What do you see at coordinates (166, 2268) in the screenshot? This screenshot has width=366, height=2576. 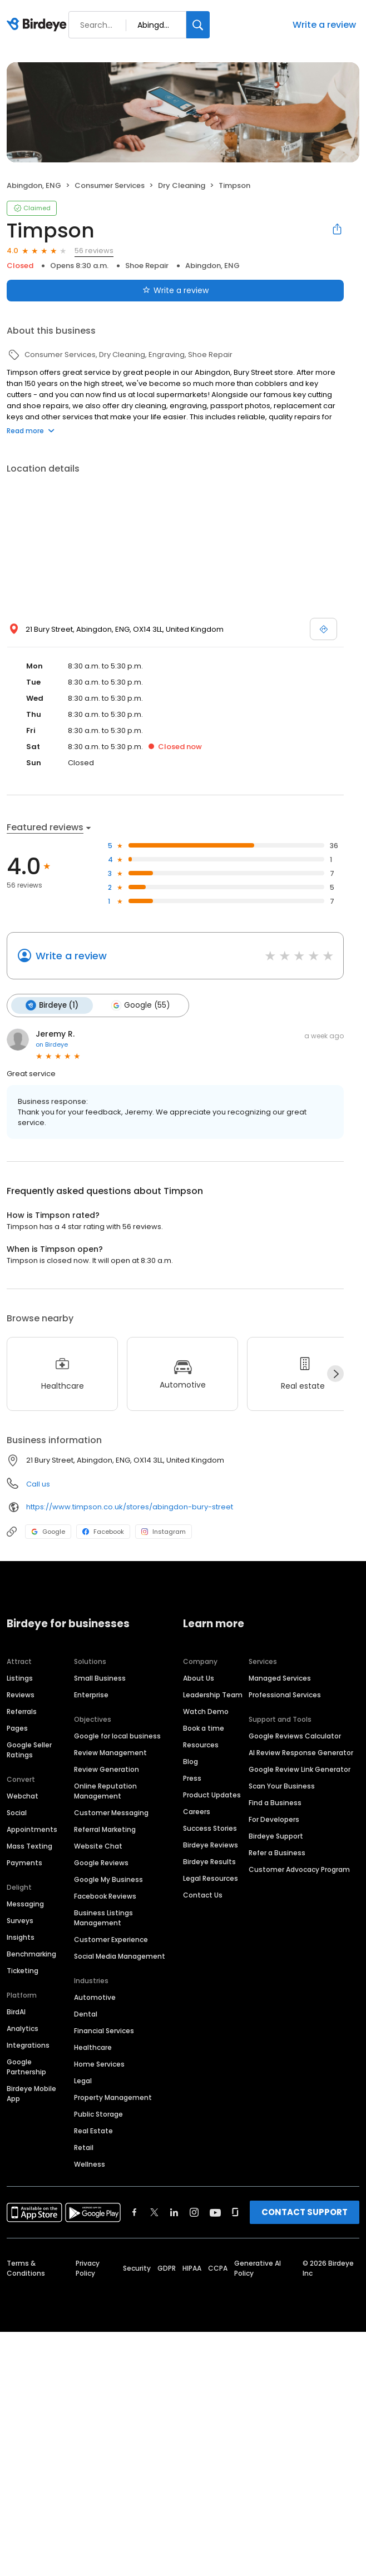 I see `GDPR` at bounding box center [166, 2268].